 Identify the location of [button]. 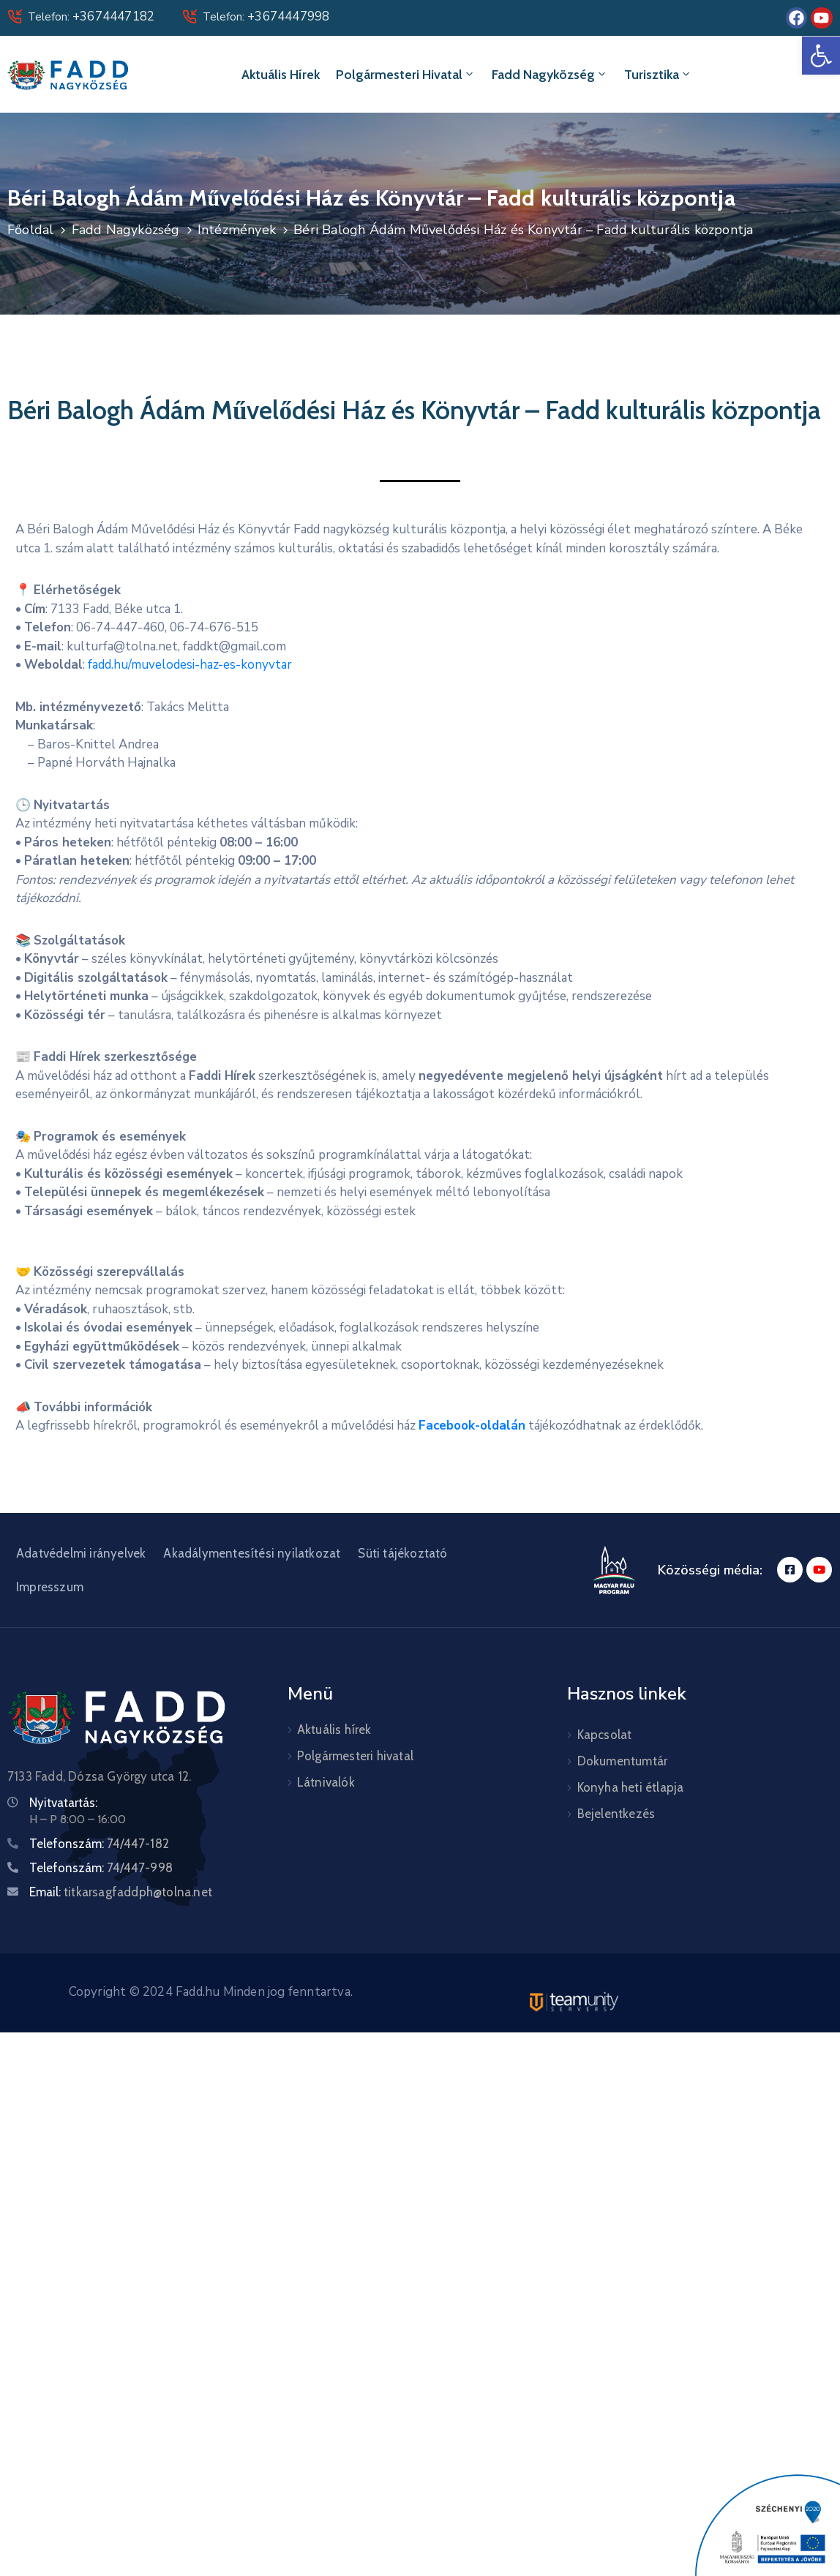
(821, 56).